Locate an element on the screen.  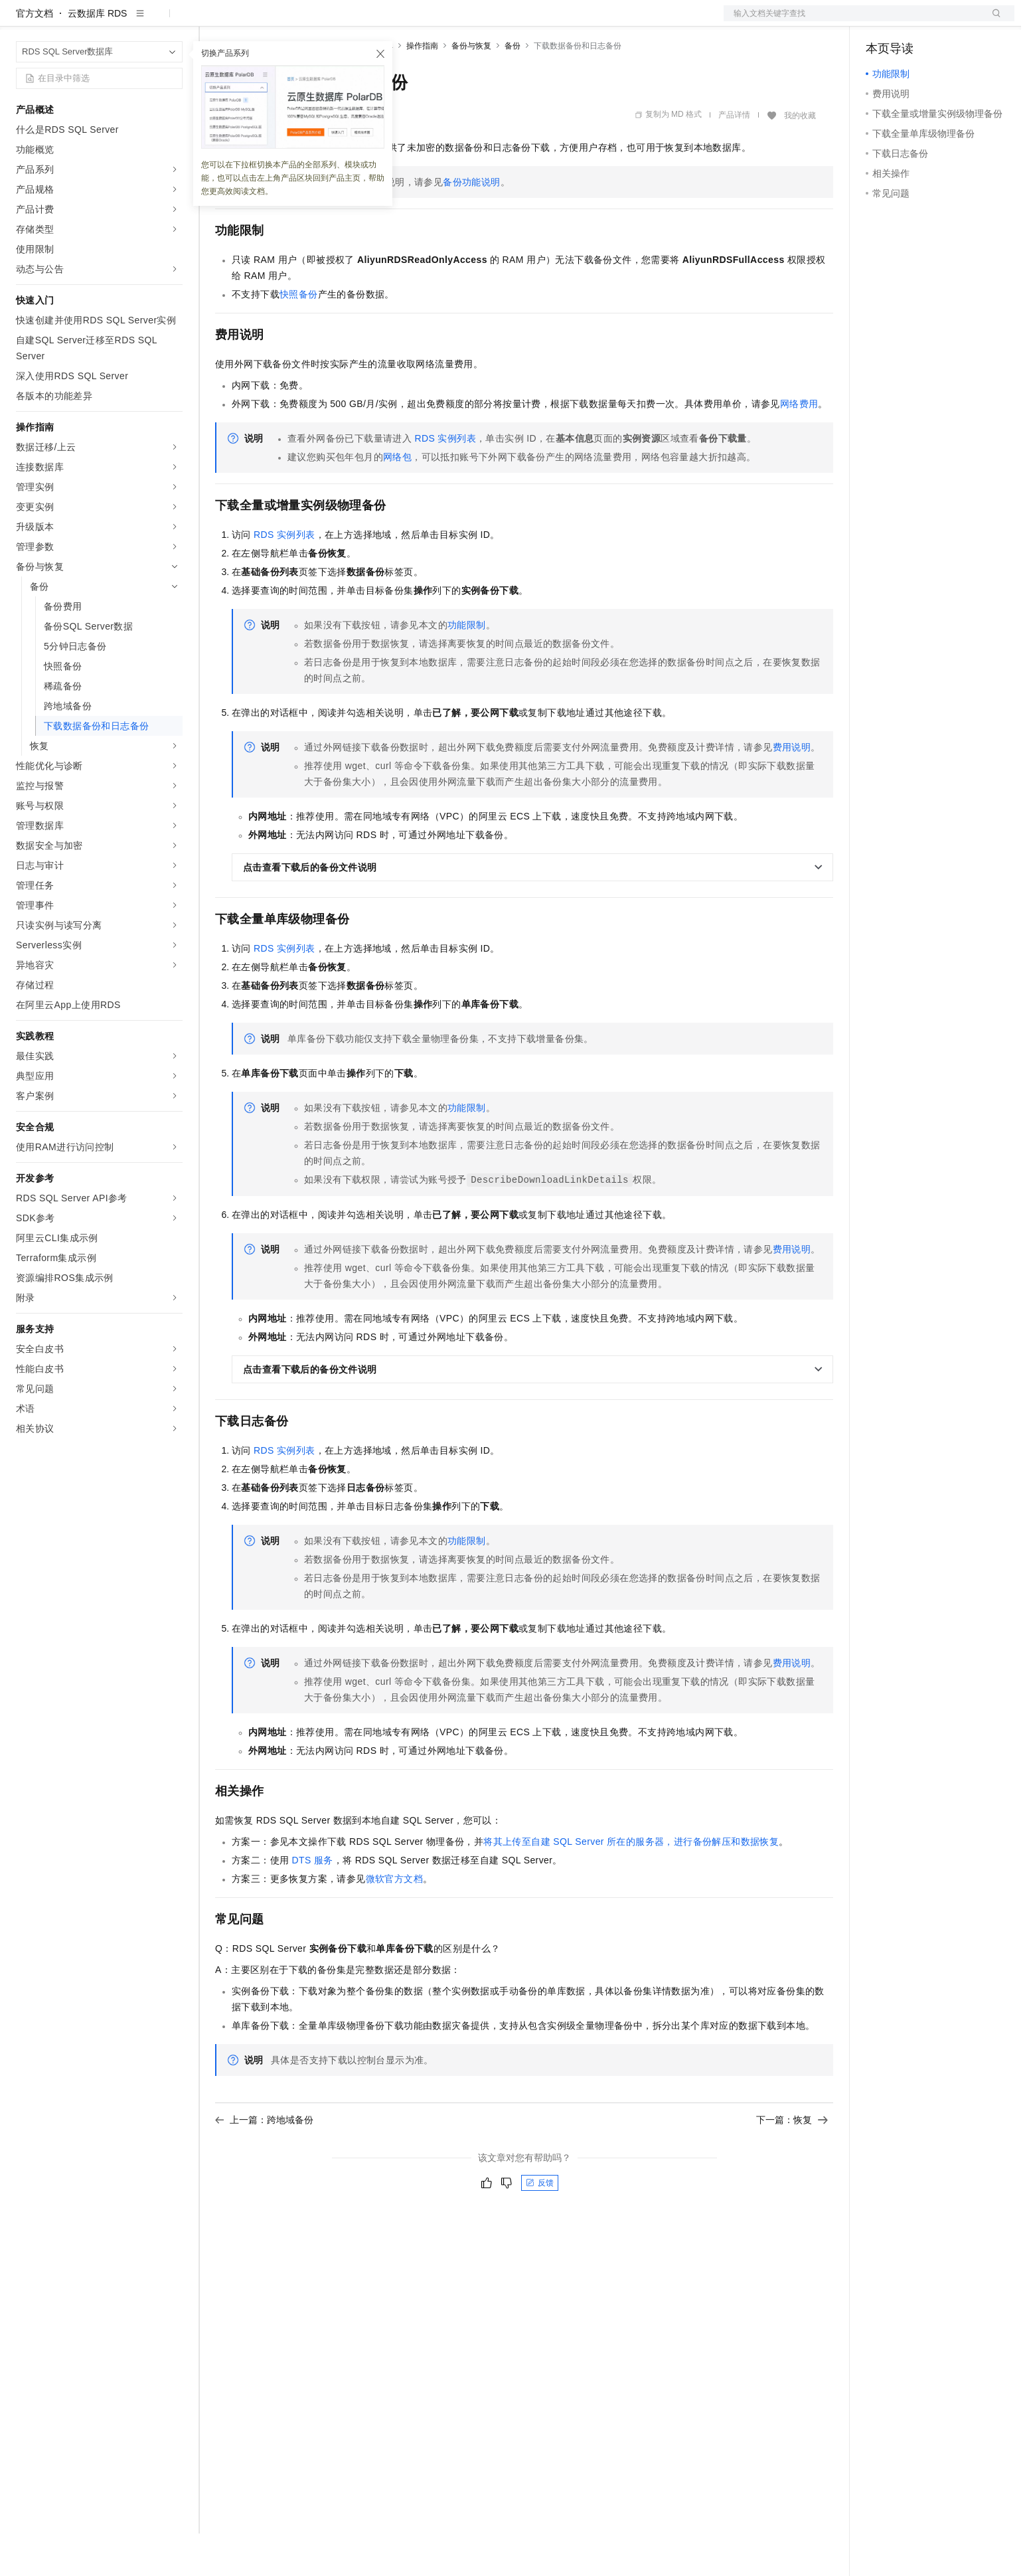
上一篇：跨地域备份 is located at coordinates (264, 2162).